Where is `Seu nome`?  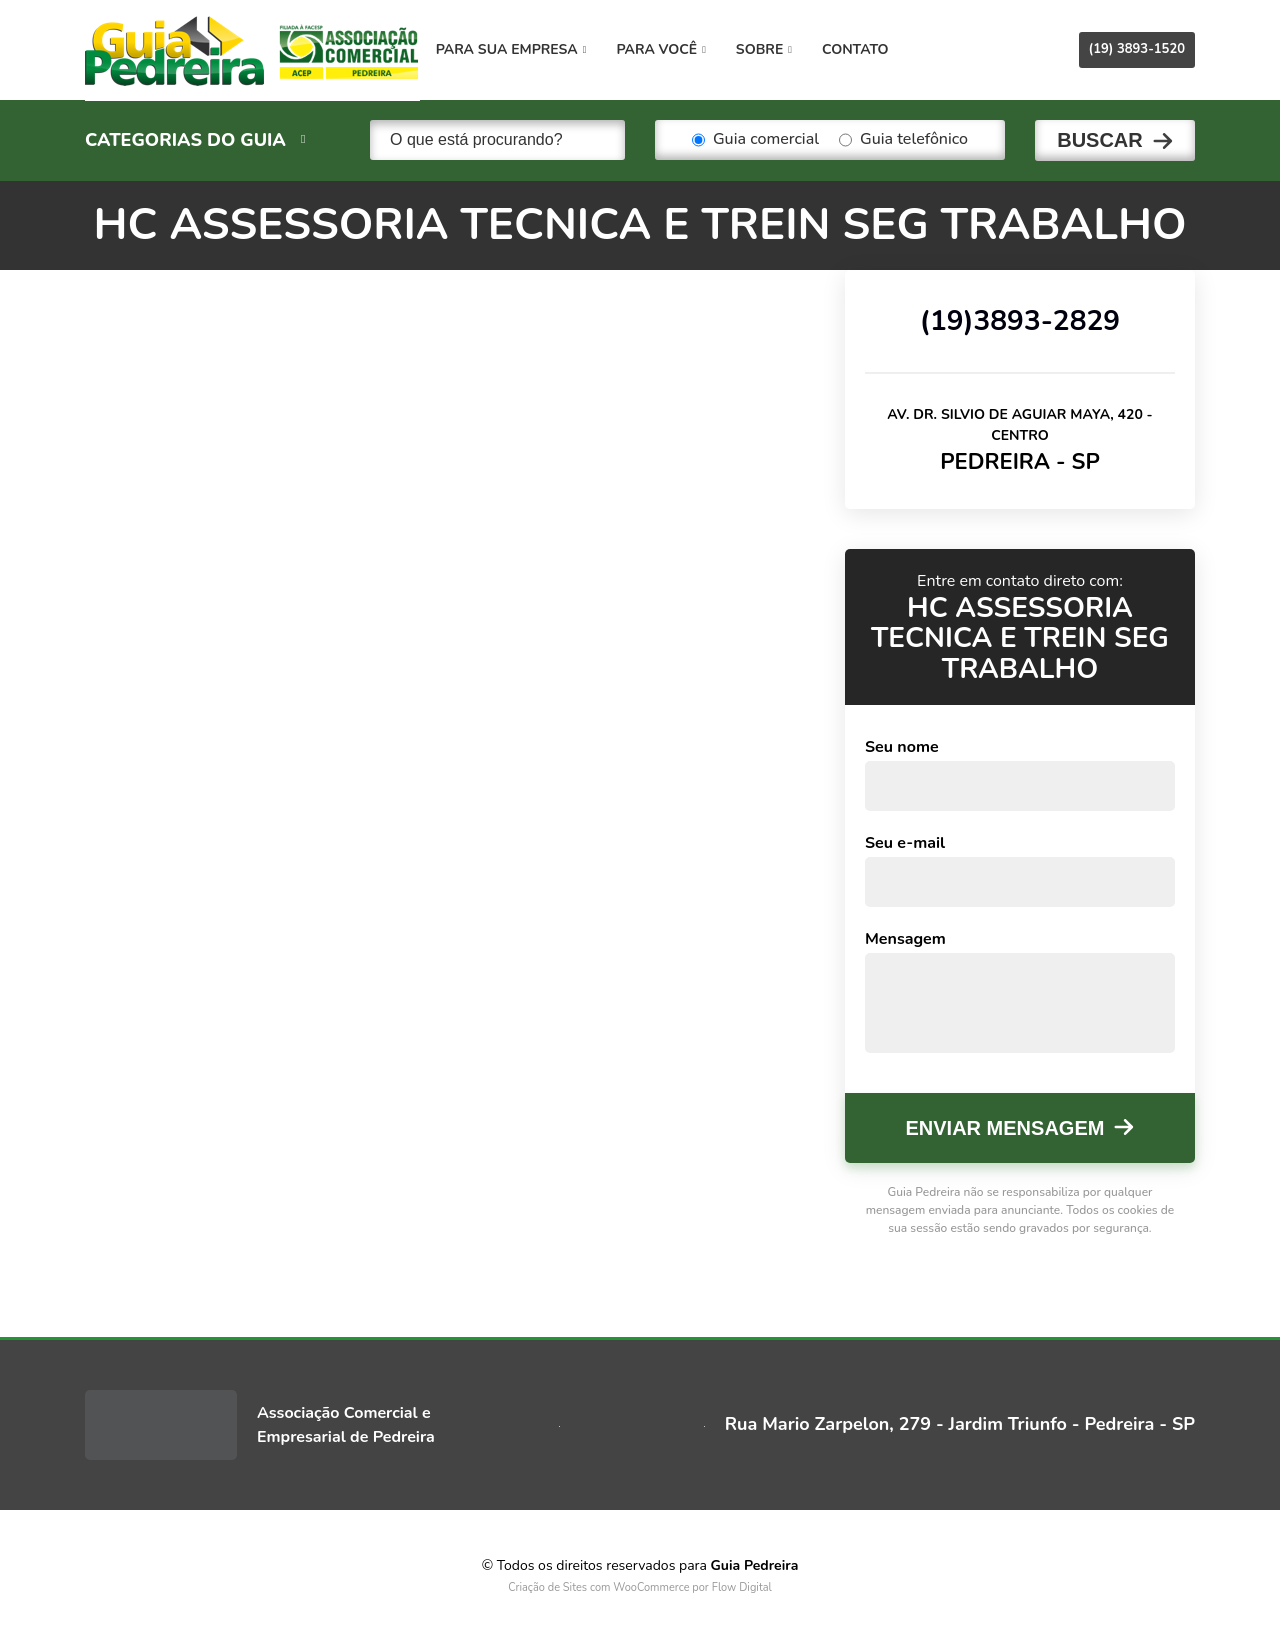 Seu nome is located at coordinates (902, 746).